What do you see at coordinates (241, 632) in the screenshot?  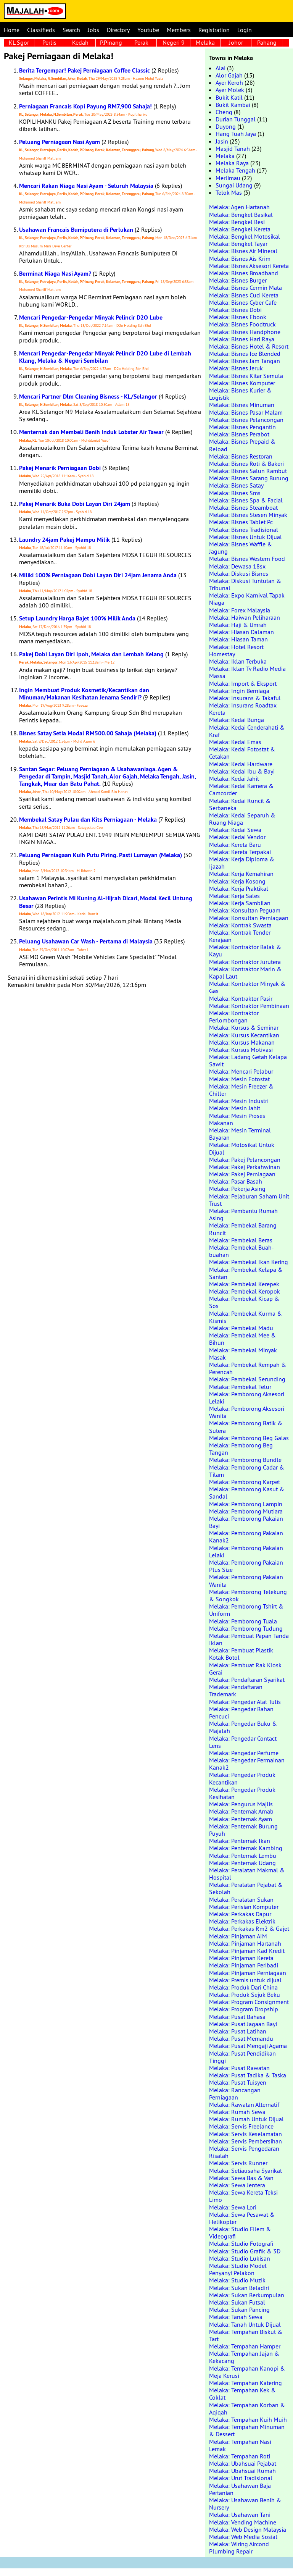 I see `Melaka: Hiasan Dalaman` at bounding box center [241, 632].